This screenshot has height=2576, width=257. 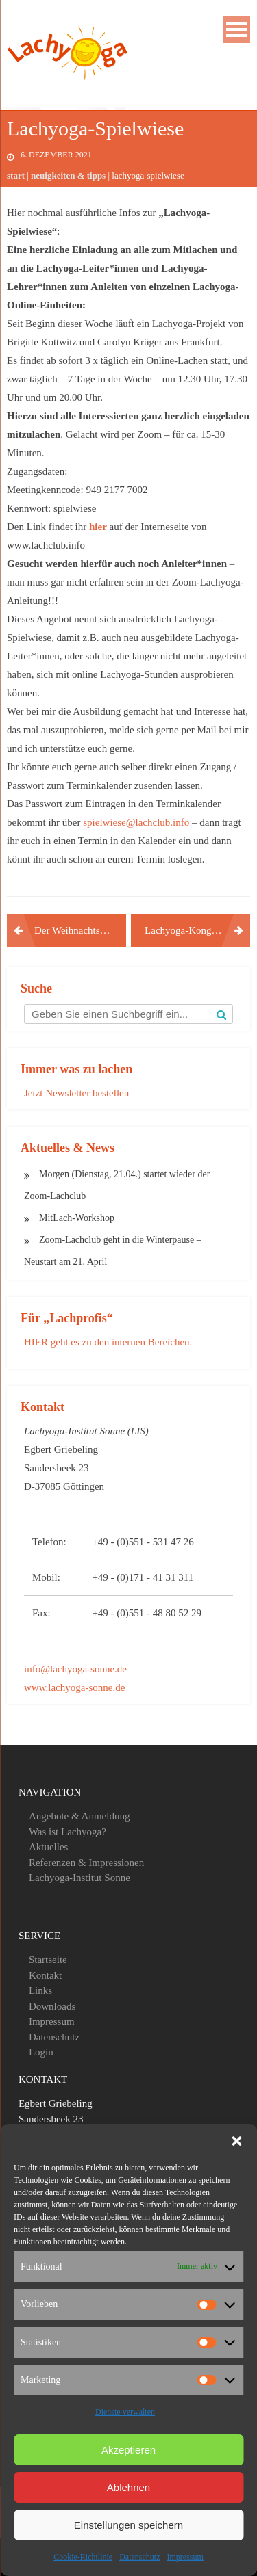 What do you see at coordinates (52, 2006) in the screenshot?
I see `Downloads` at bounding box center [52, 2006].